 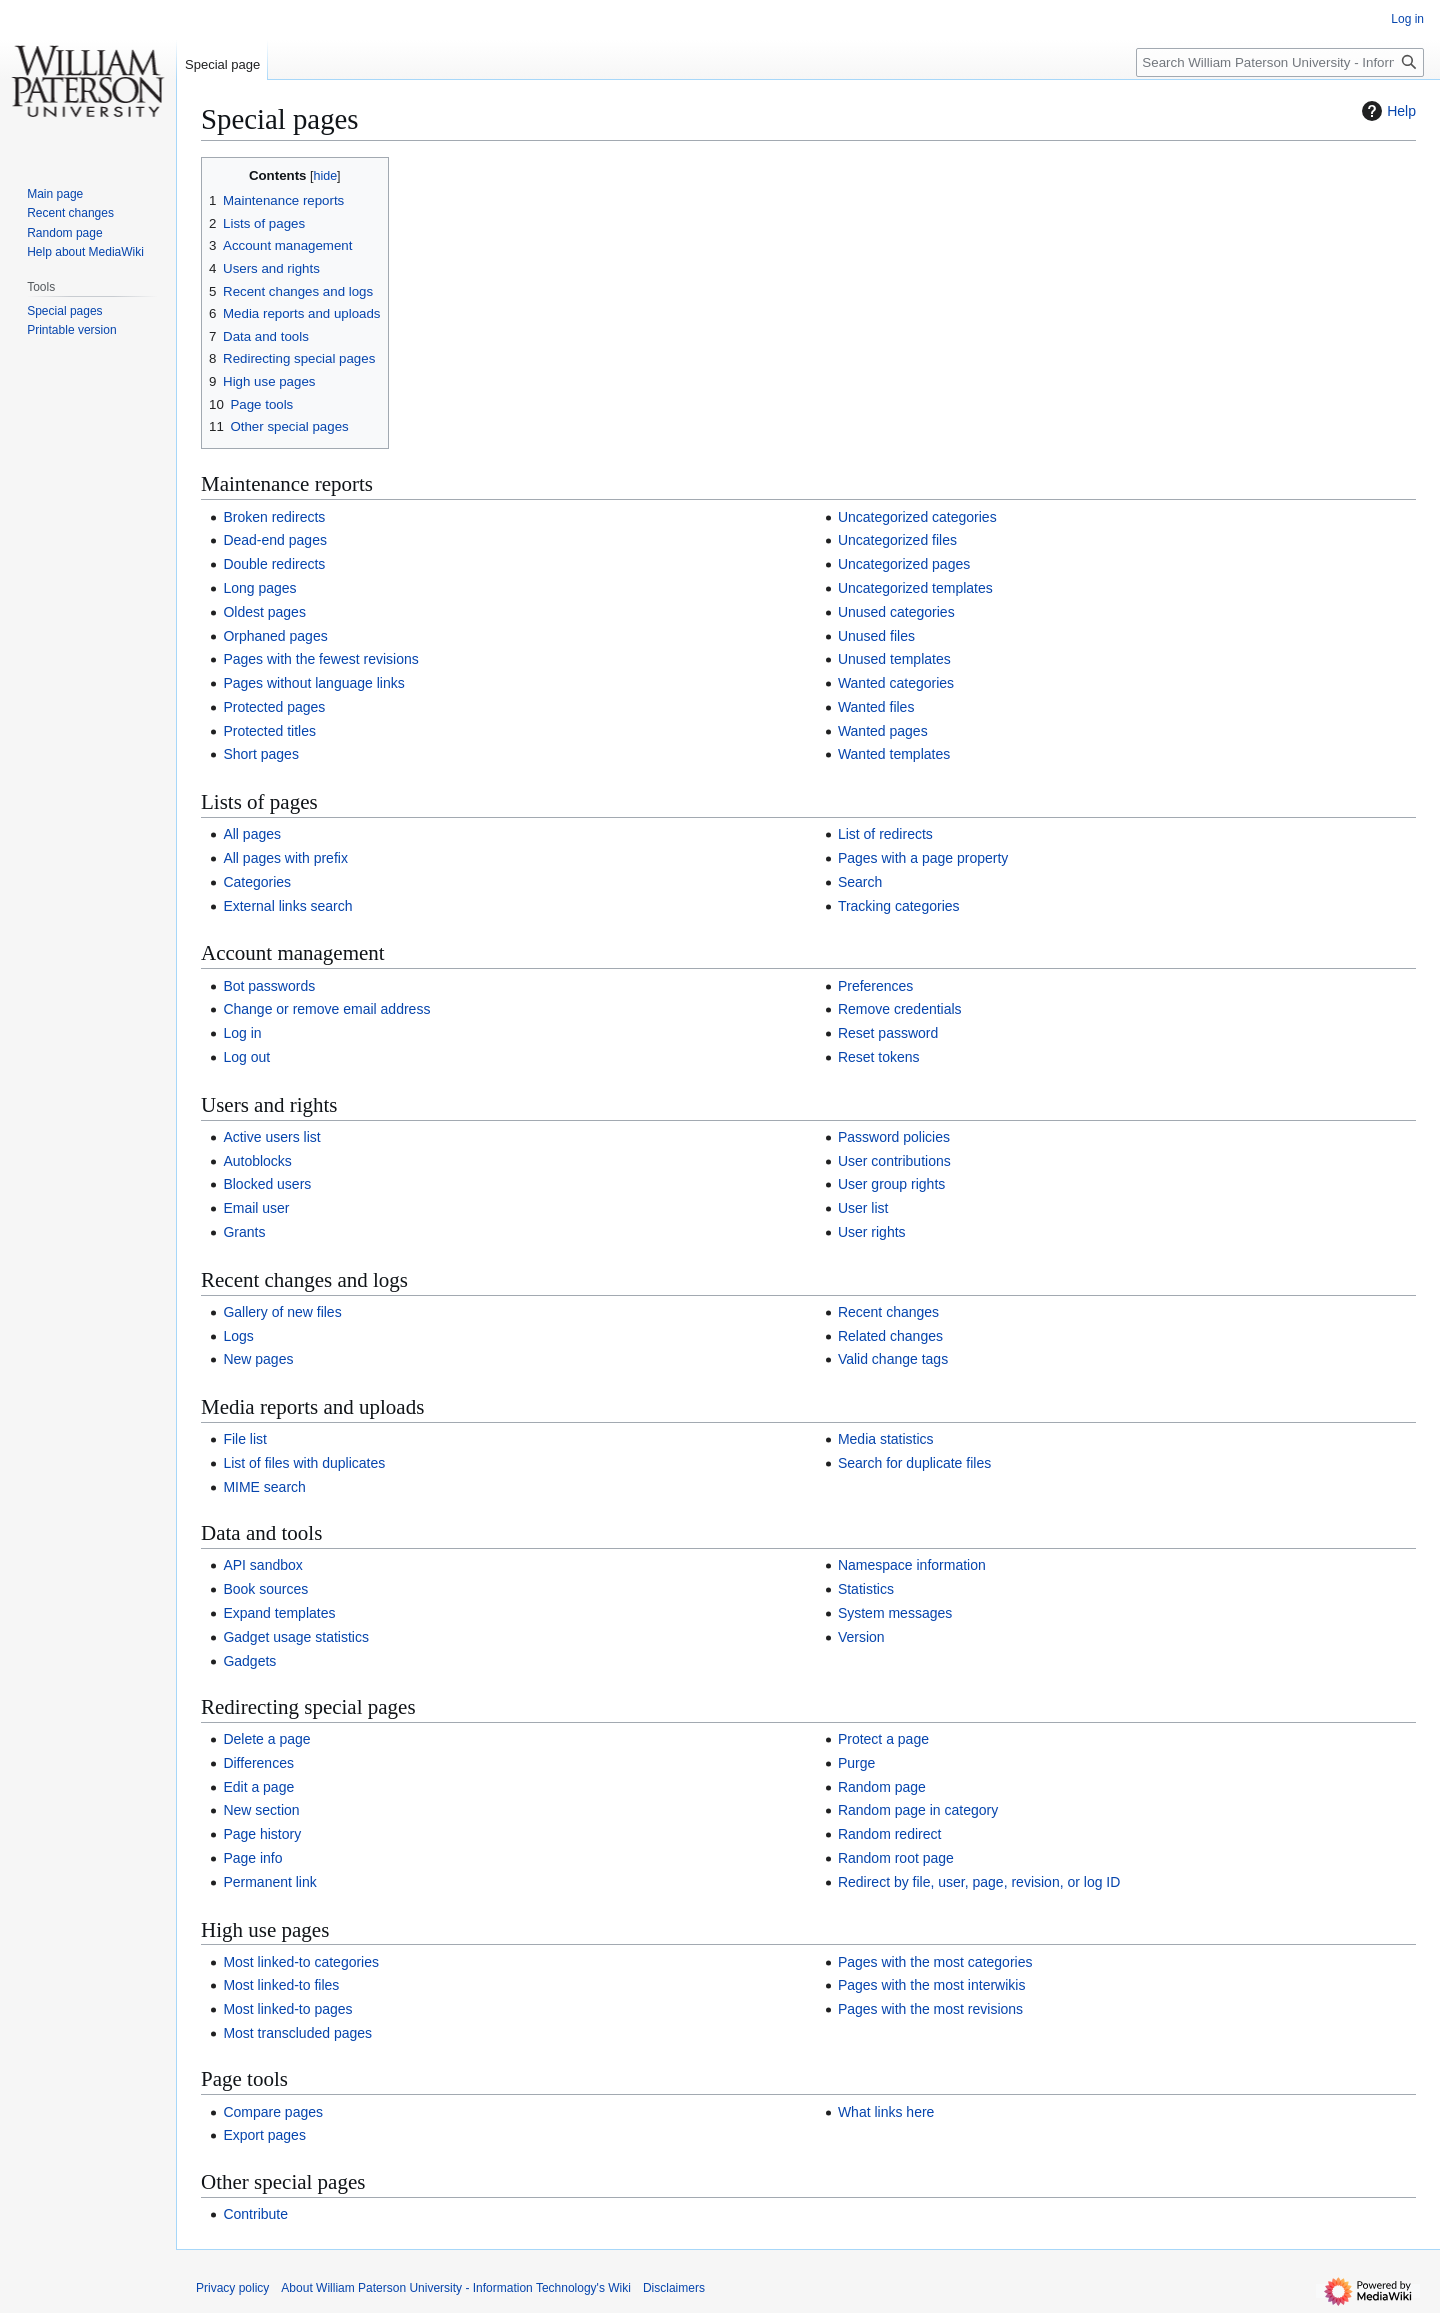 I want to click on Broken redirects, so click(x=274, y=517).